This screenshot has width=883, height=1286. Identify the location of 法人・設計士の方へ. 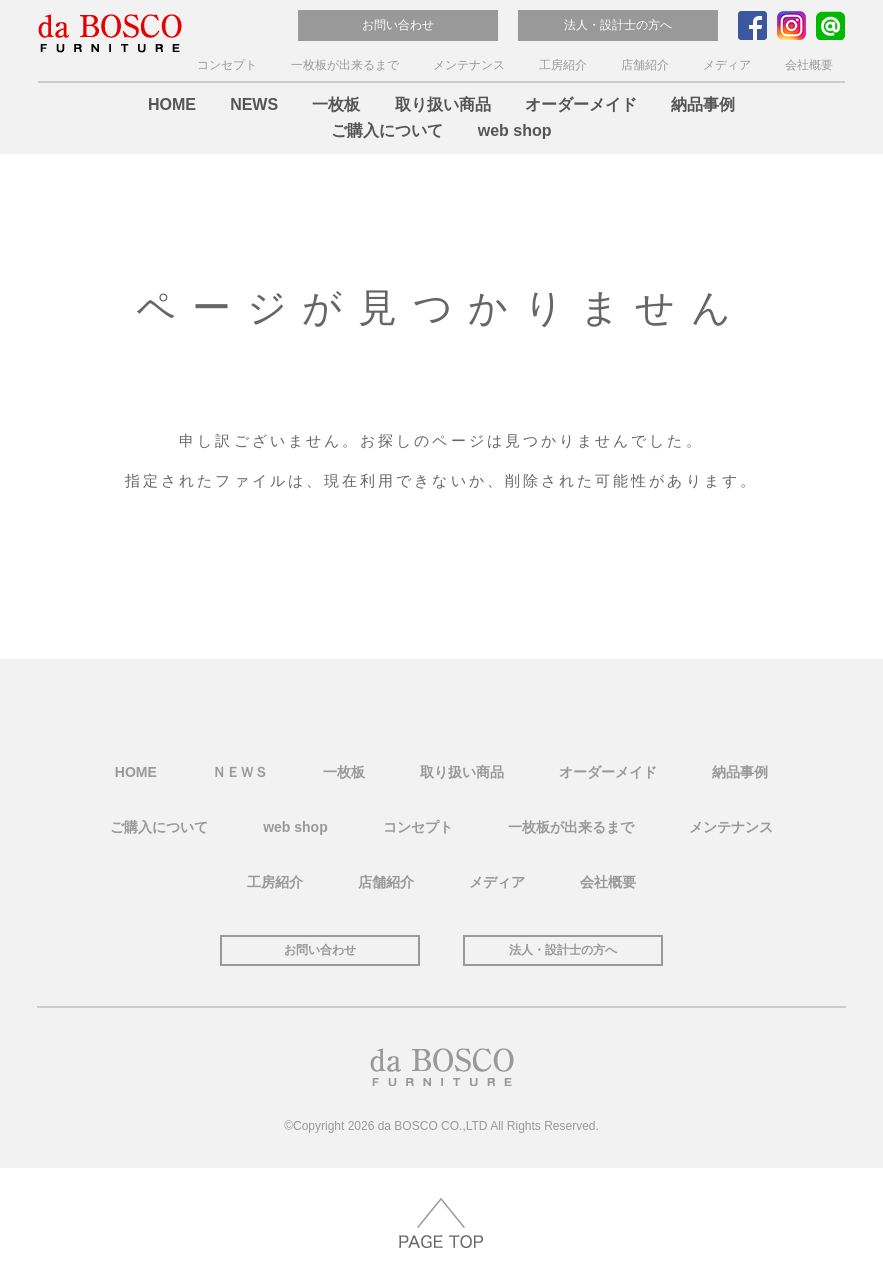
(618, 25).